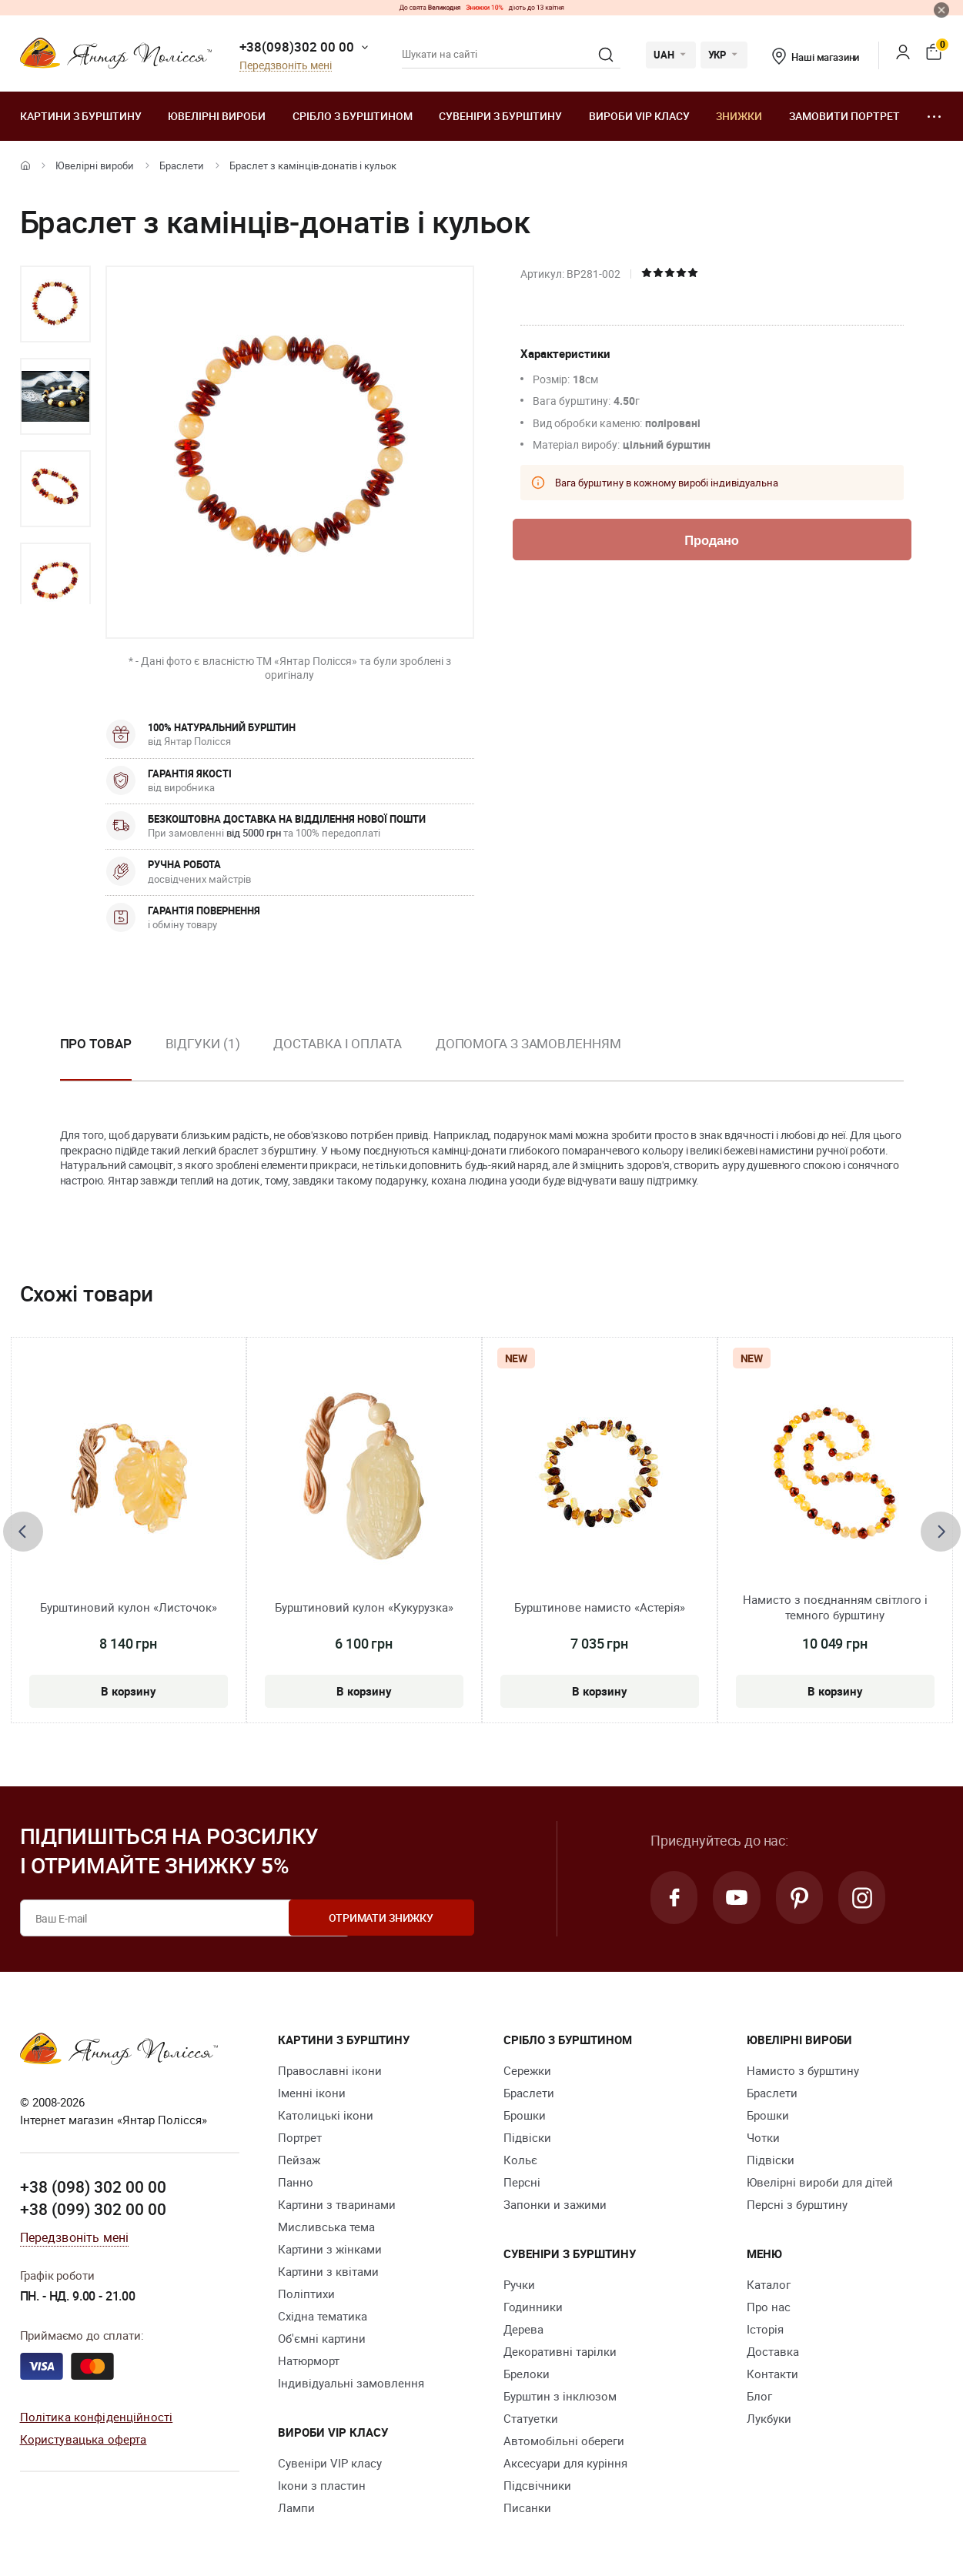 The height and width of the screenshot is (2576, 963). What do you see at coordinates (337, 1043) in the screenshot?
I see `Доставка і оплата` at bounding box center [337, 1043].